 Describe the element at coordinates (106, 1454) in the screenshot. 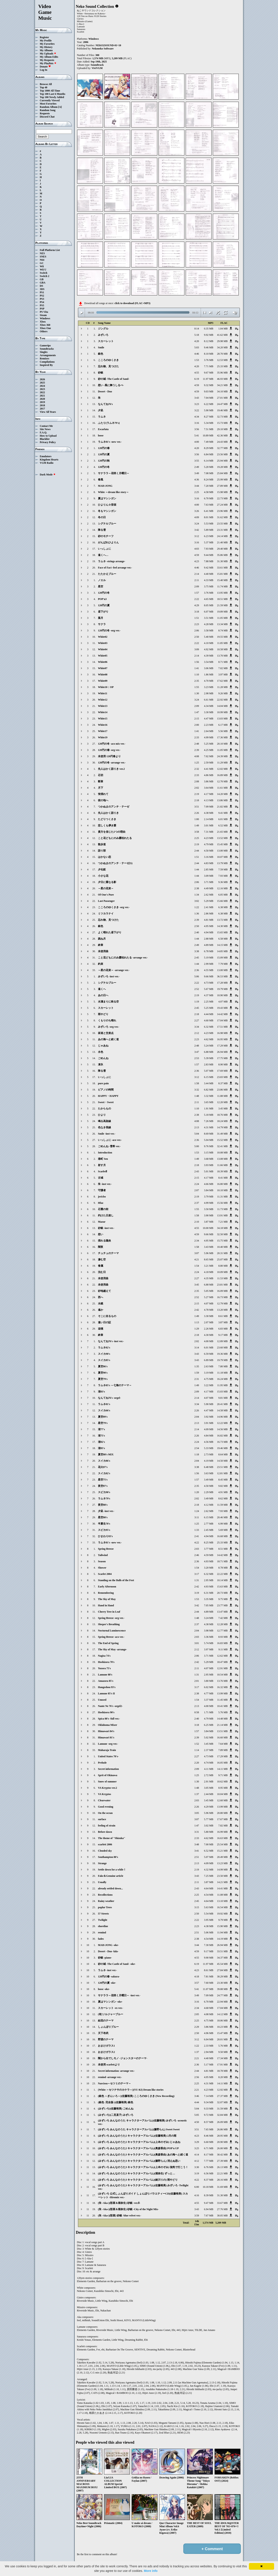

I see `夏空88's MIX` at that location.